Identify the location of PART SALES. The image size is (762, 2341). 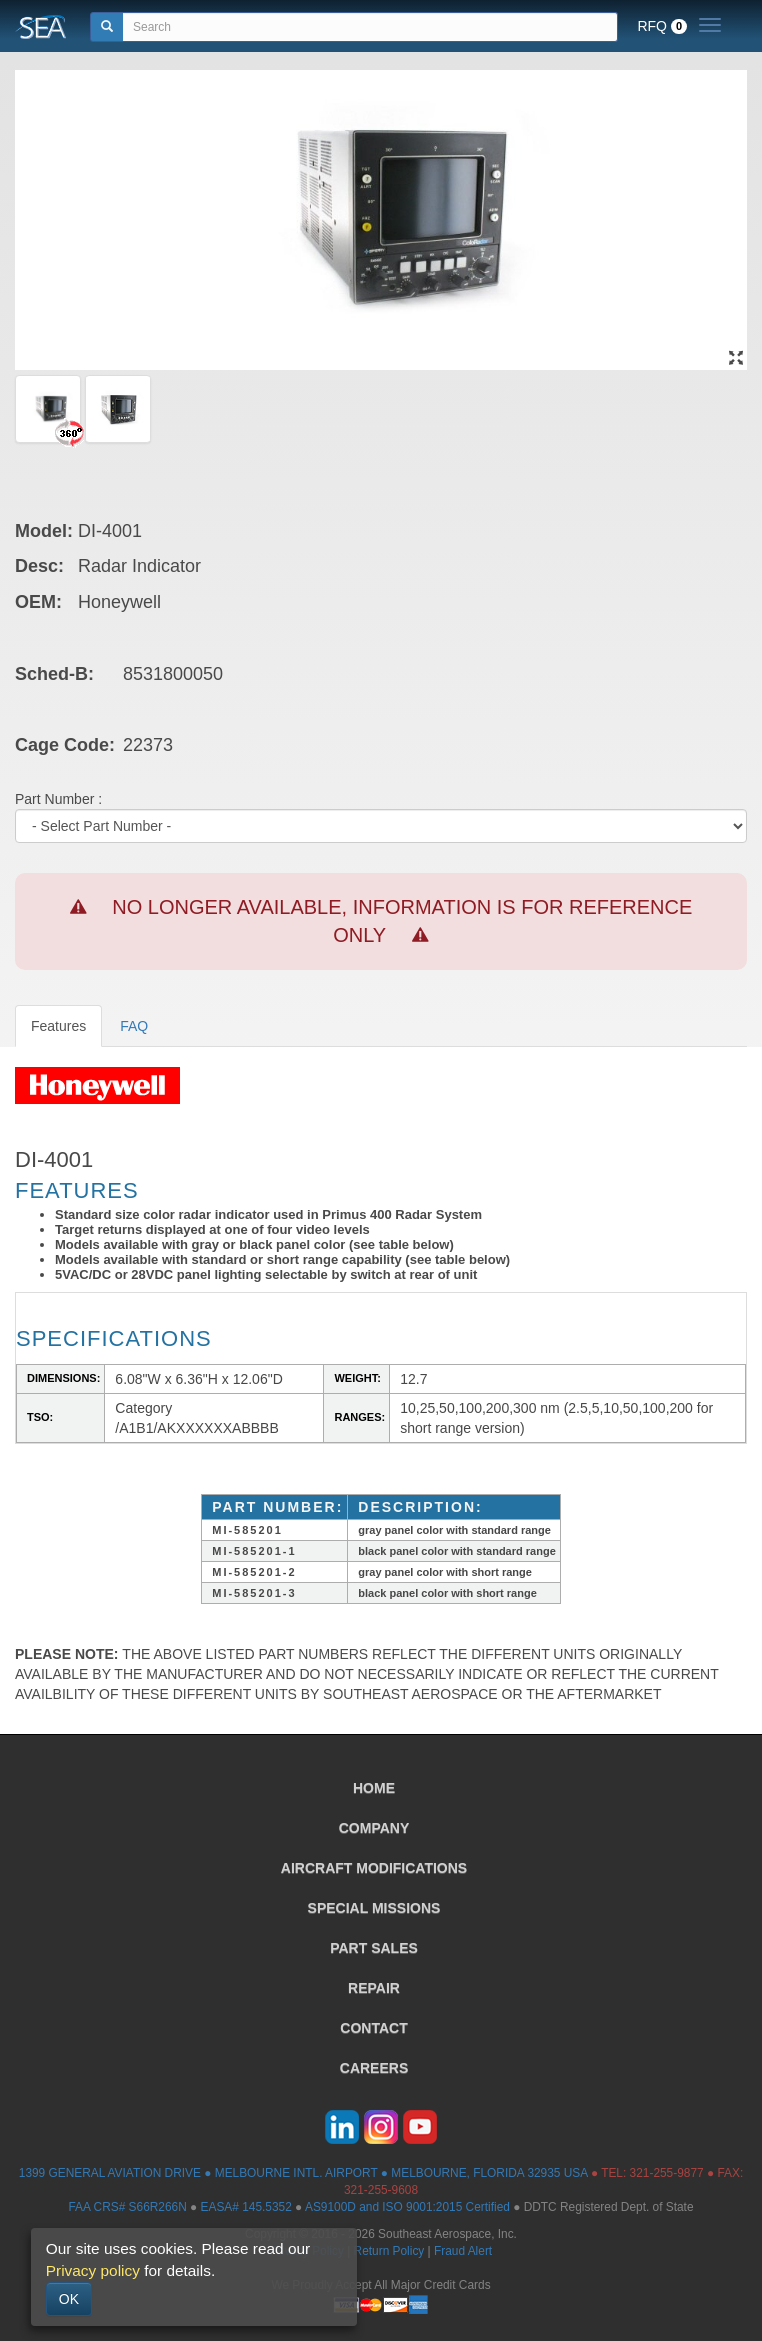
(374, 1948).